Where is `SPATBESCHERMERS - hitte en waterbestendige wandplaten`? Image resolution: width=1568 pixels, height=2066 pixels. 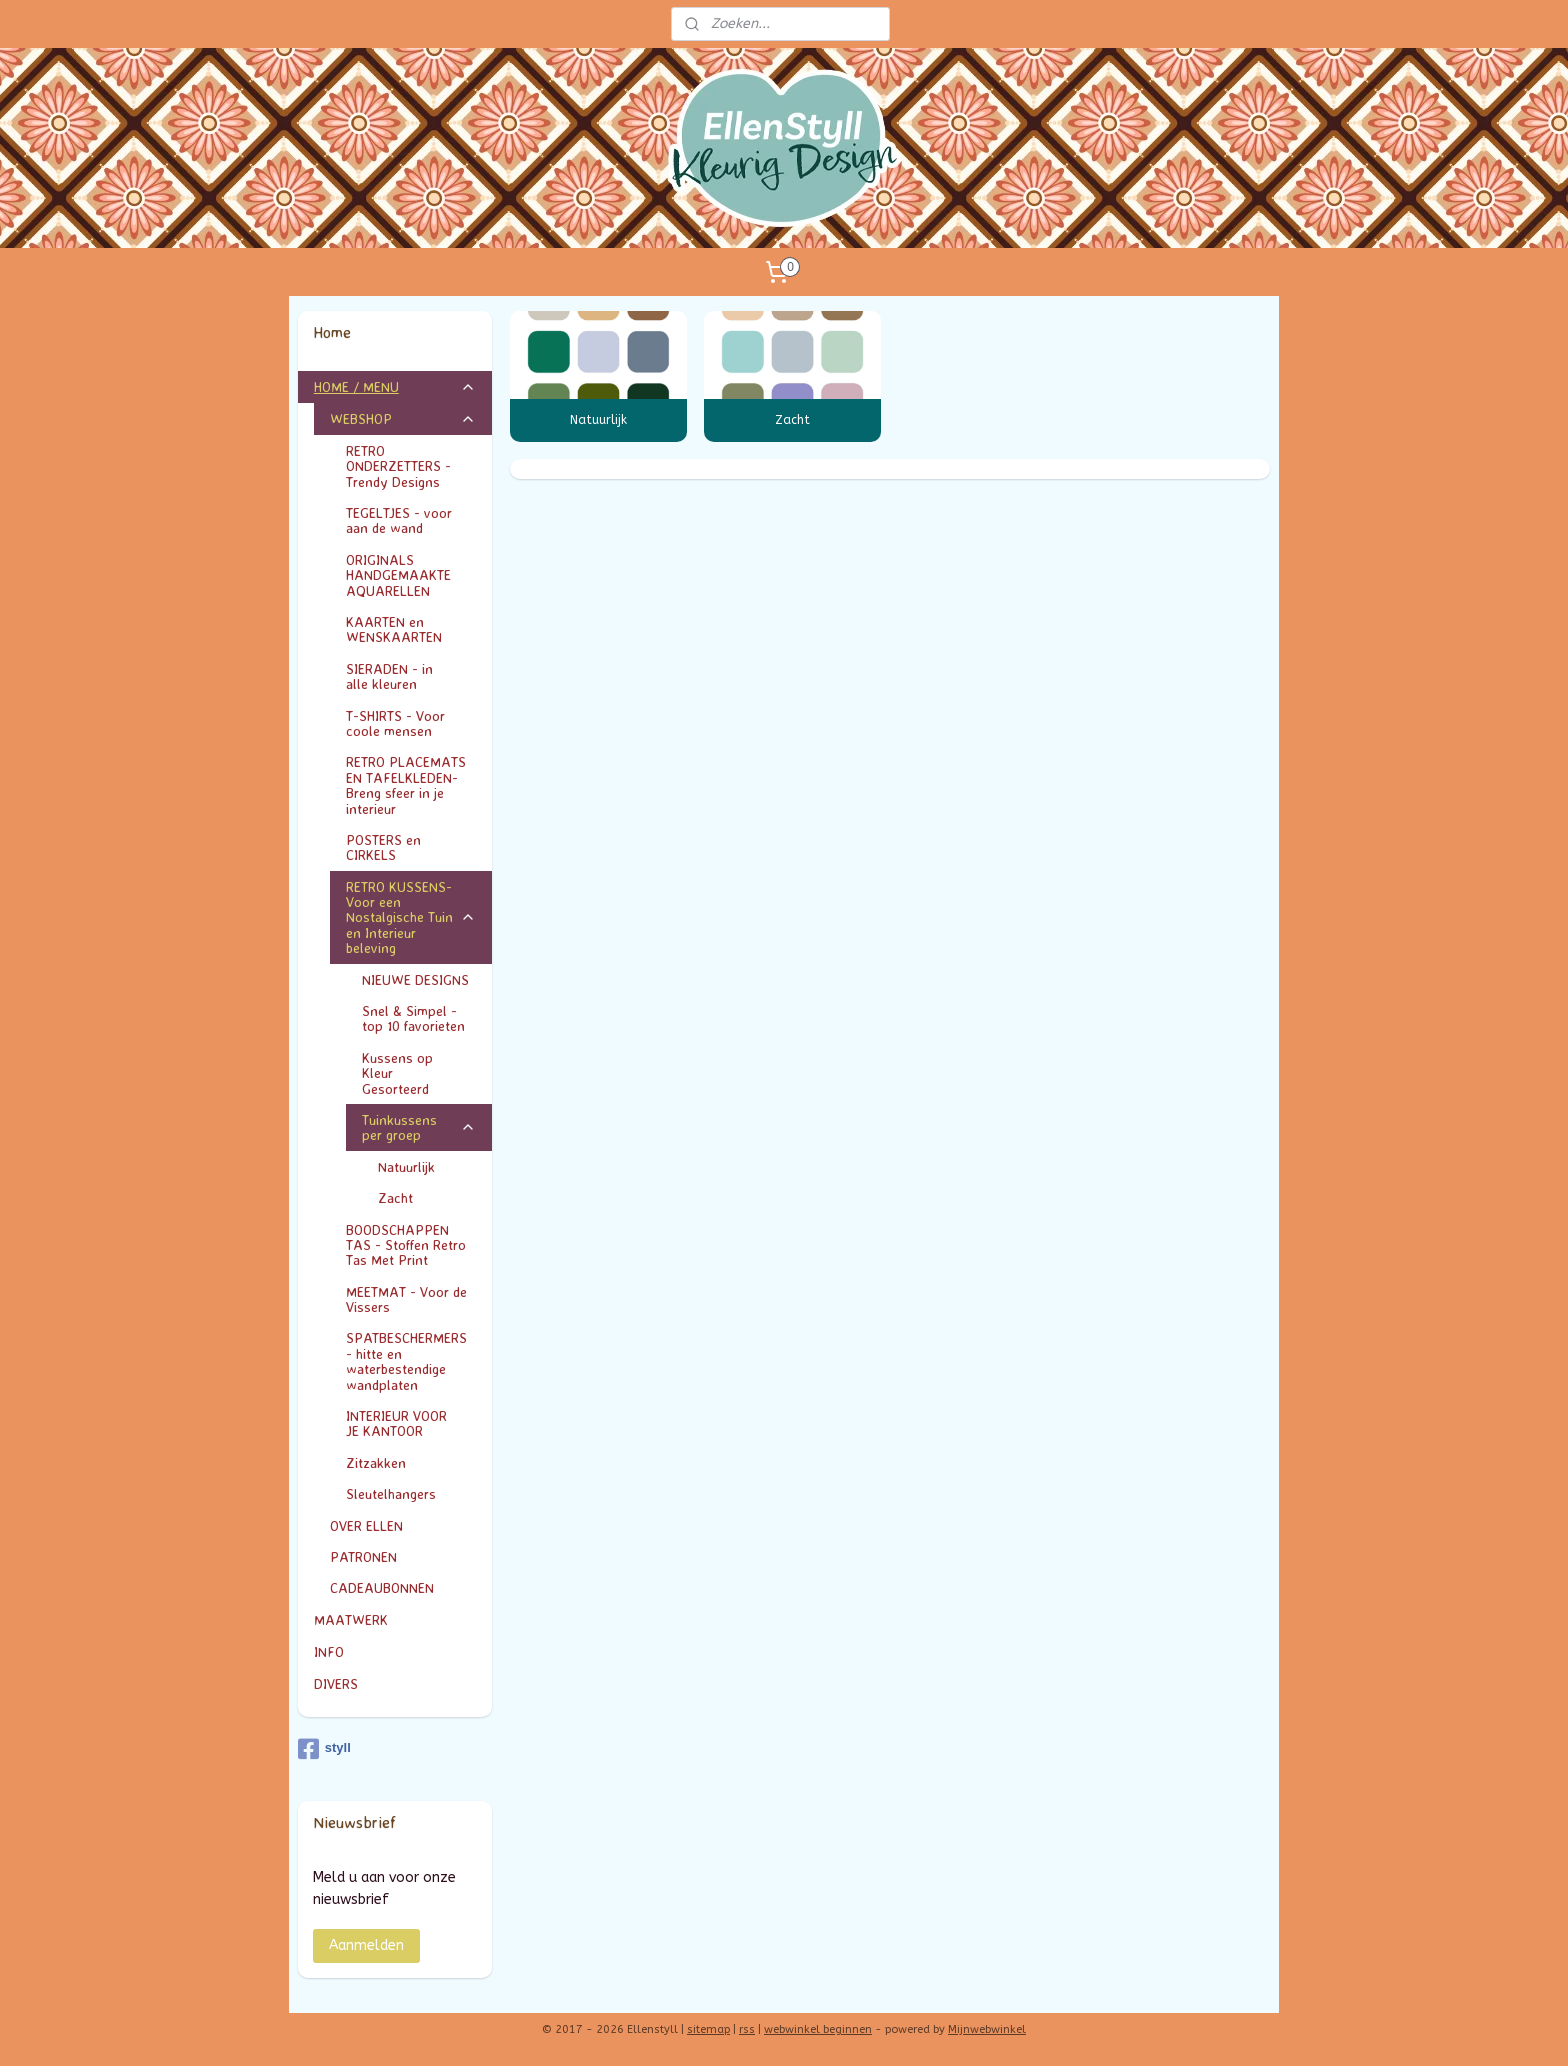 SPATBESCHERMERS - hitte en waterbestendige wandplaten is located at coordinates (406, 1360).